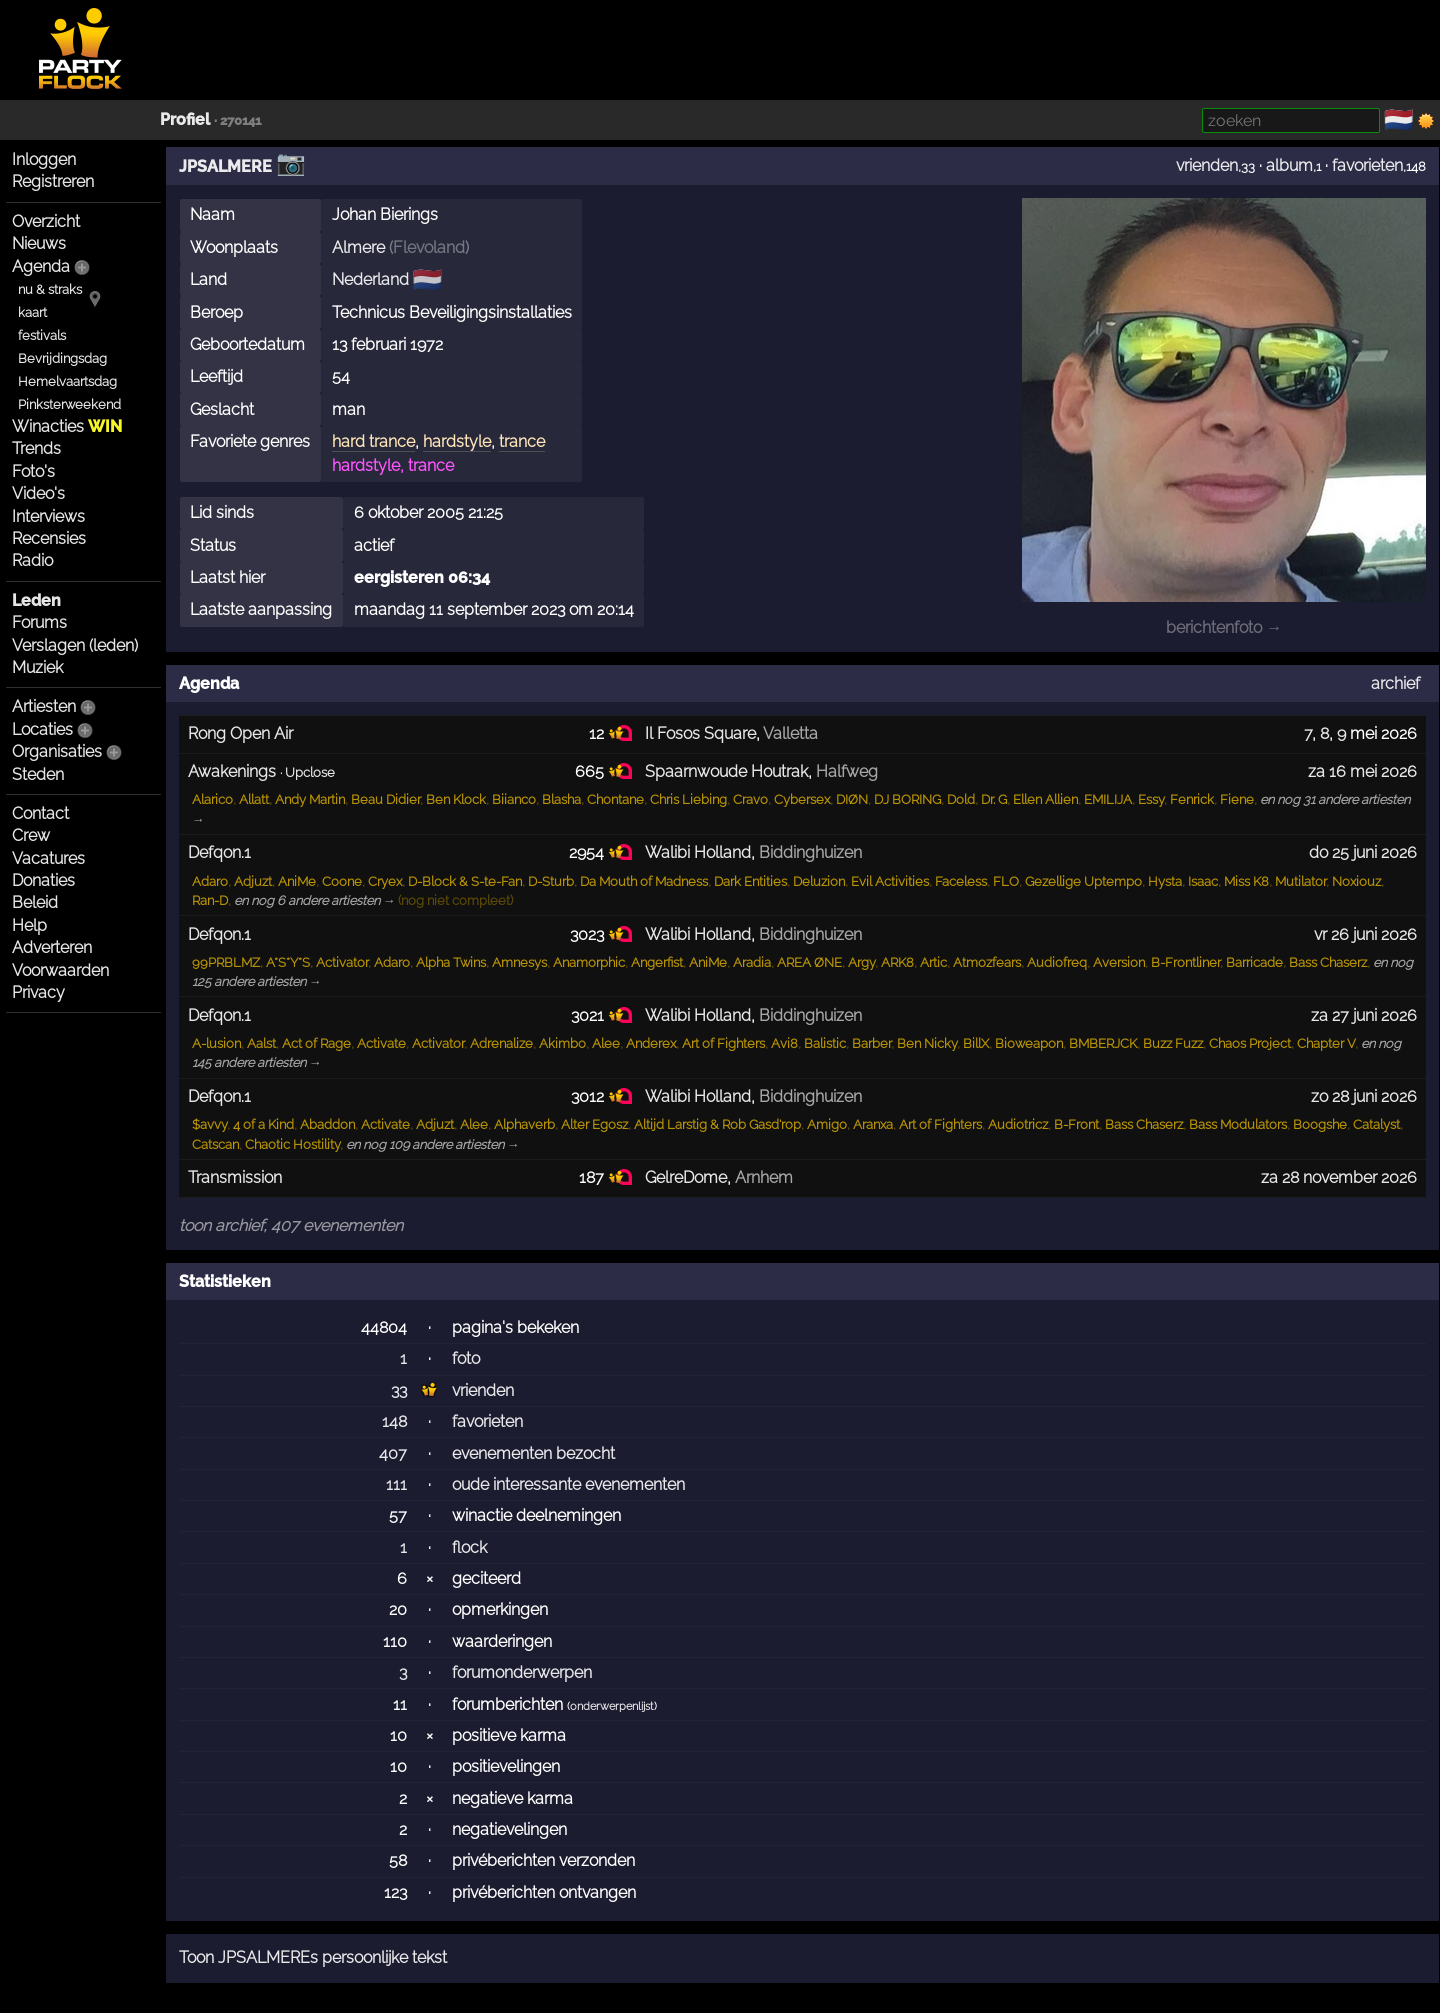 The width and height of the screenshot is (1440, 2013). I want to click on Leden, so click(36, 600).